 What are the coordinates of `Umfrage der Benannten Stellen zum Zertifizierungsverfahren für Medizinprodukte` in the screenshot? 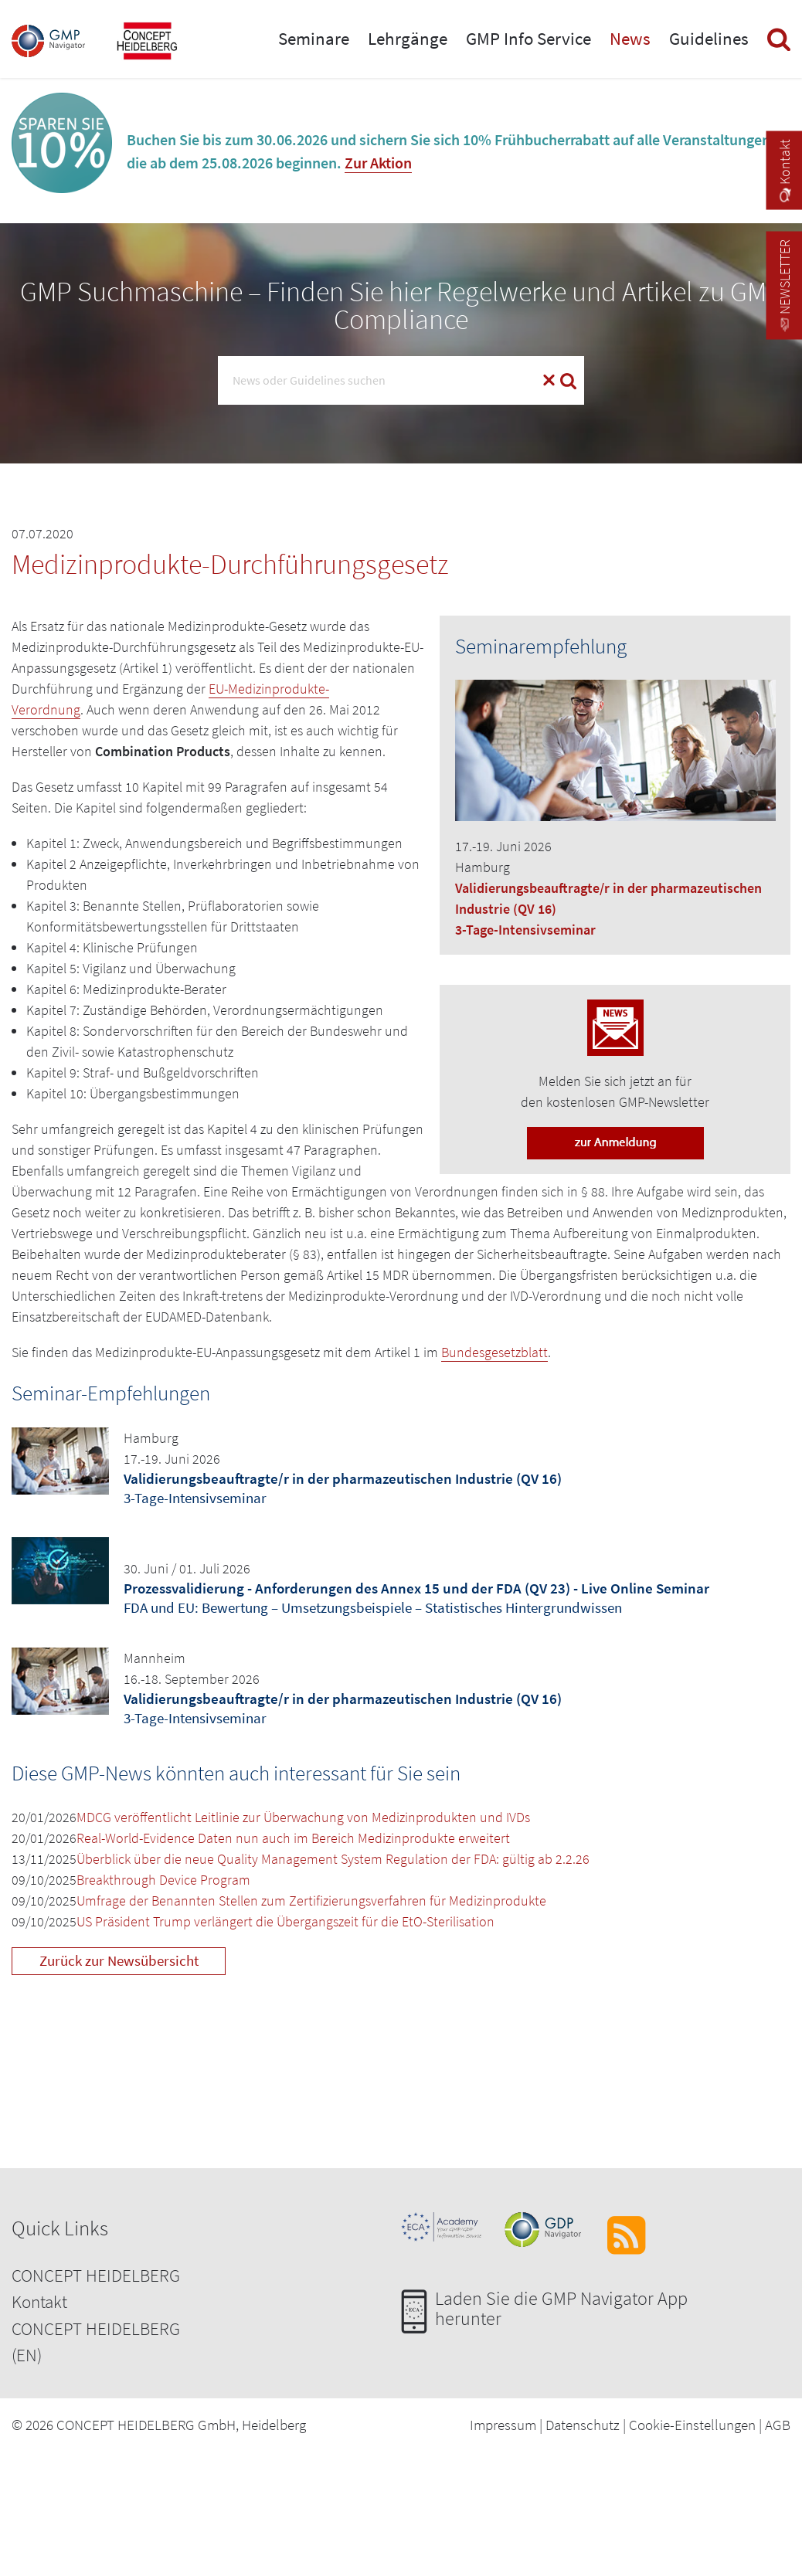 It's located at (311, 1900).